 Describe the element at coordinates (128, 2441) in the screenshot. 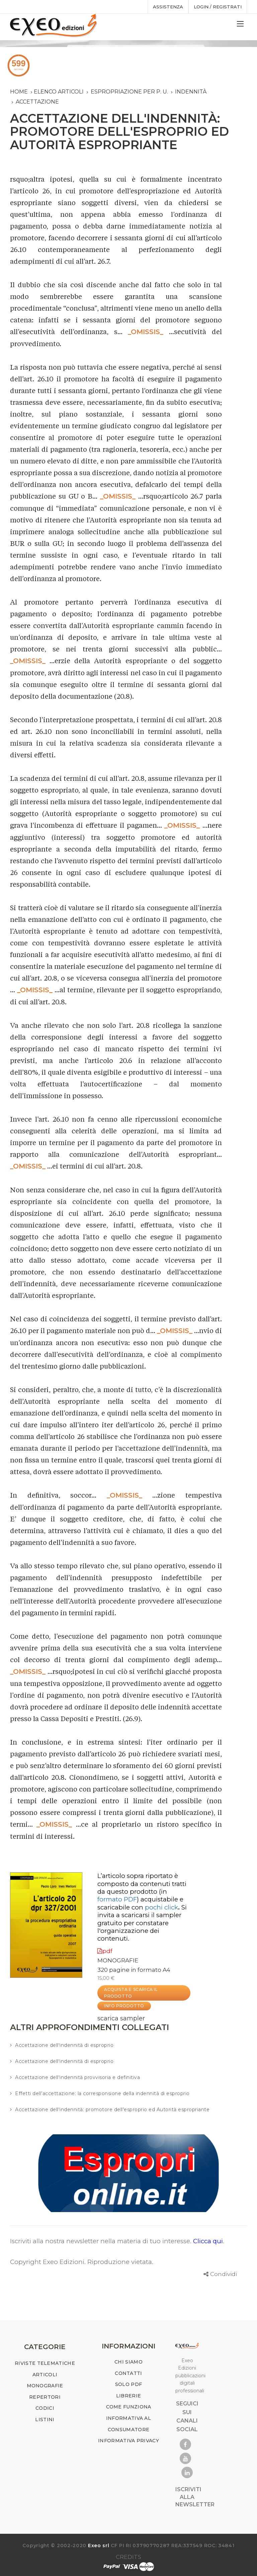

I see `INFORMATIVA PRIVACY` at that location.